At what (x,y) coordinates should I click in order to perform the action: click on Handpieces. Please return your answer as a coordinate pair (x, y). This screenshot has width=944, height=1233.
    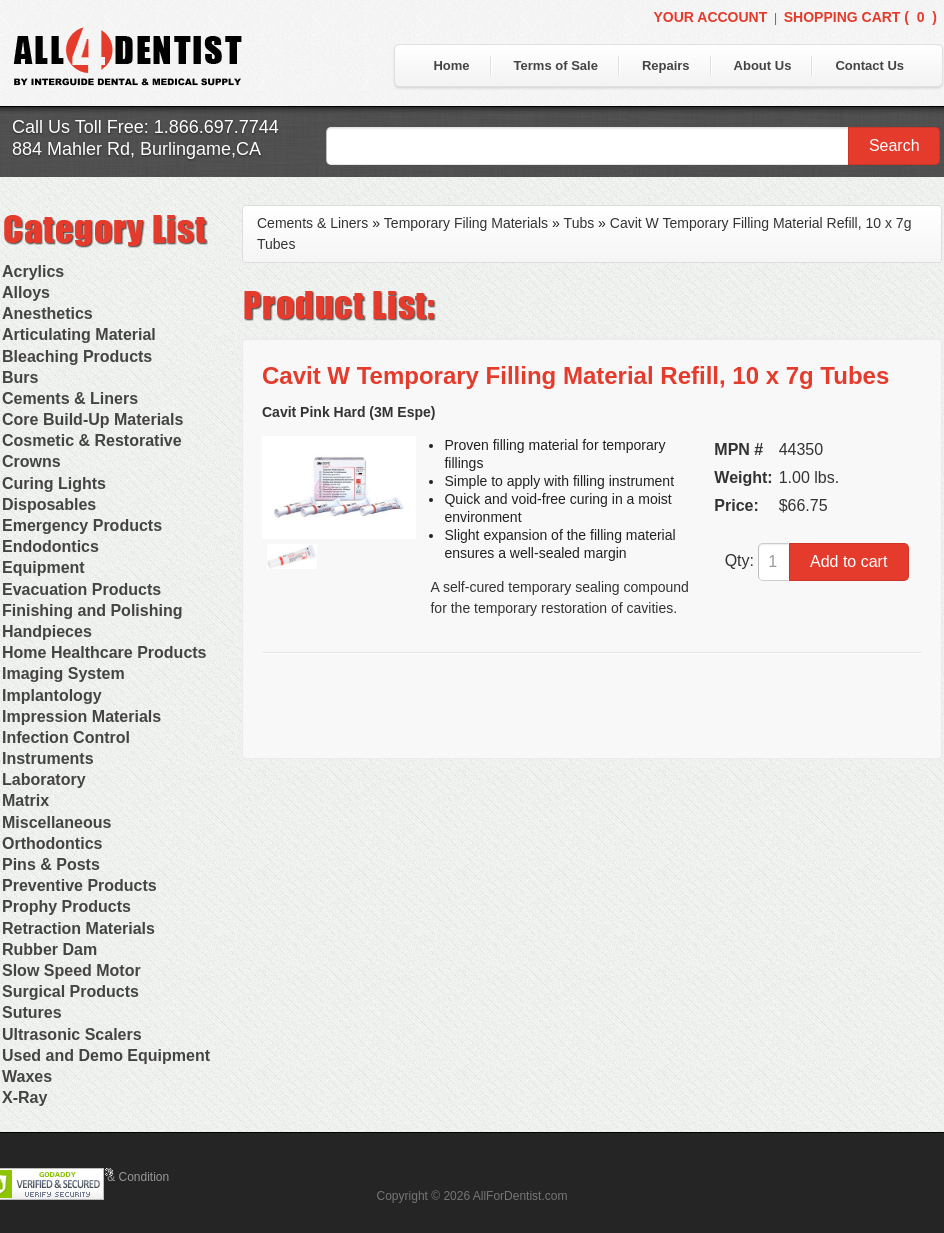
    Looking at the image, I should click on (47, 631).